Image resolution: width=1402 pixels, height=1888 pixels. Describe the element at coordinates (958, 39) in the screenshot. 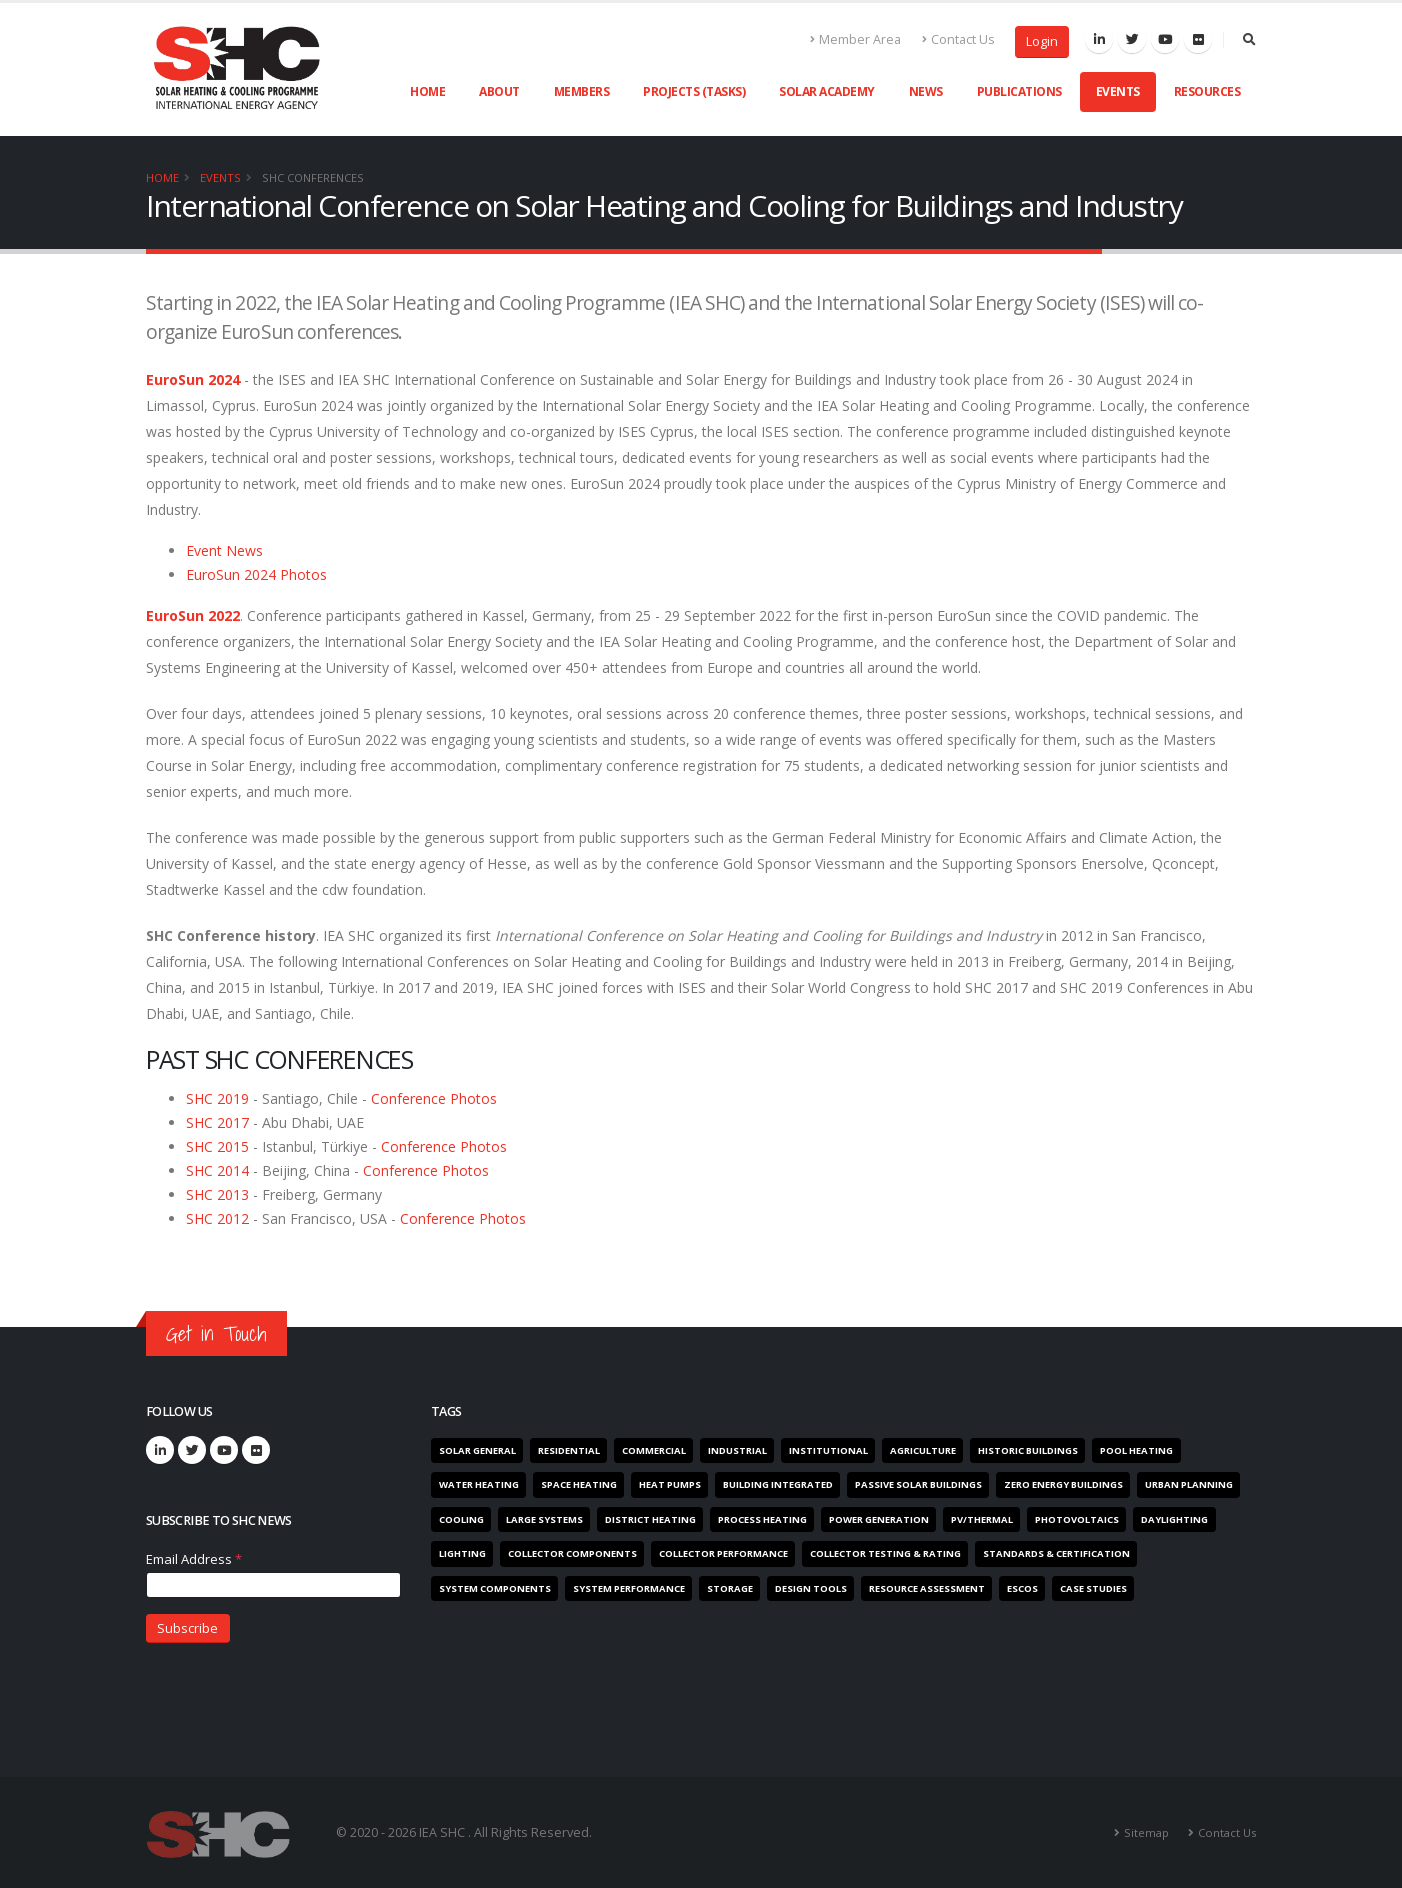

I see `Contact Us` at that location.